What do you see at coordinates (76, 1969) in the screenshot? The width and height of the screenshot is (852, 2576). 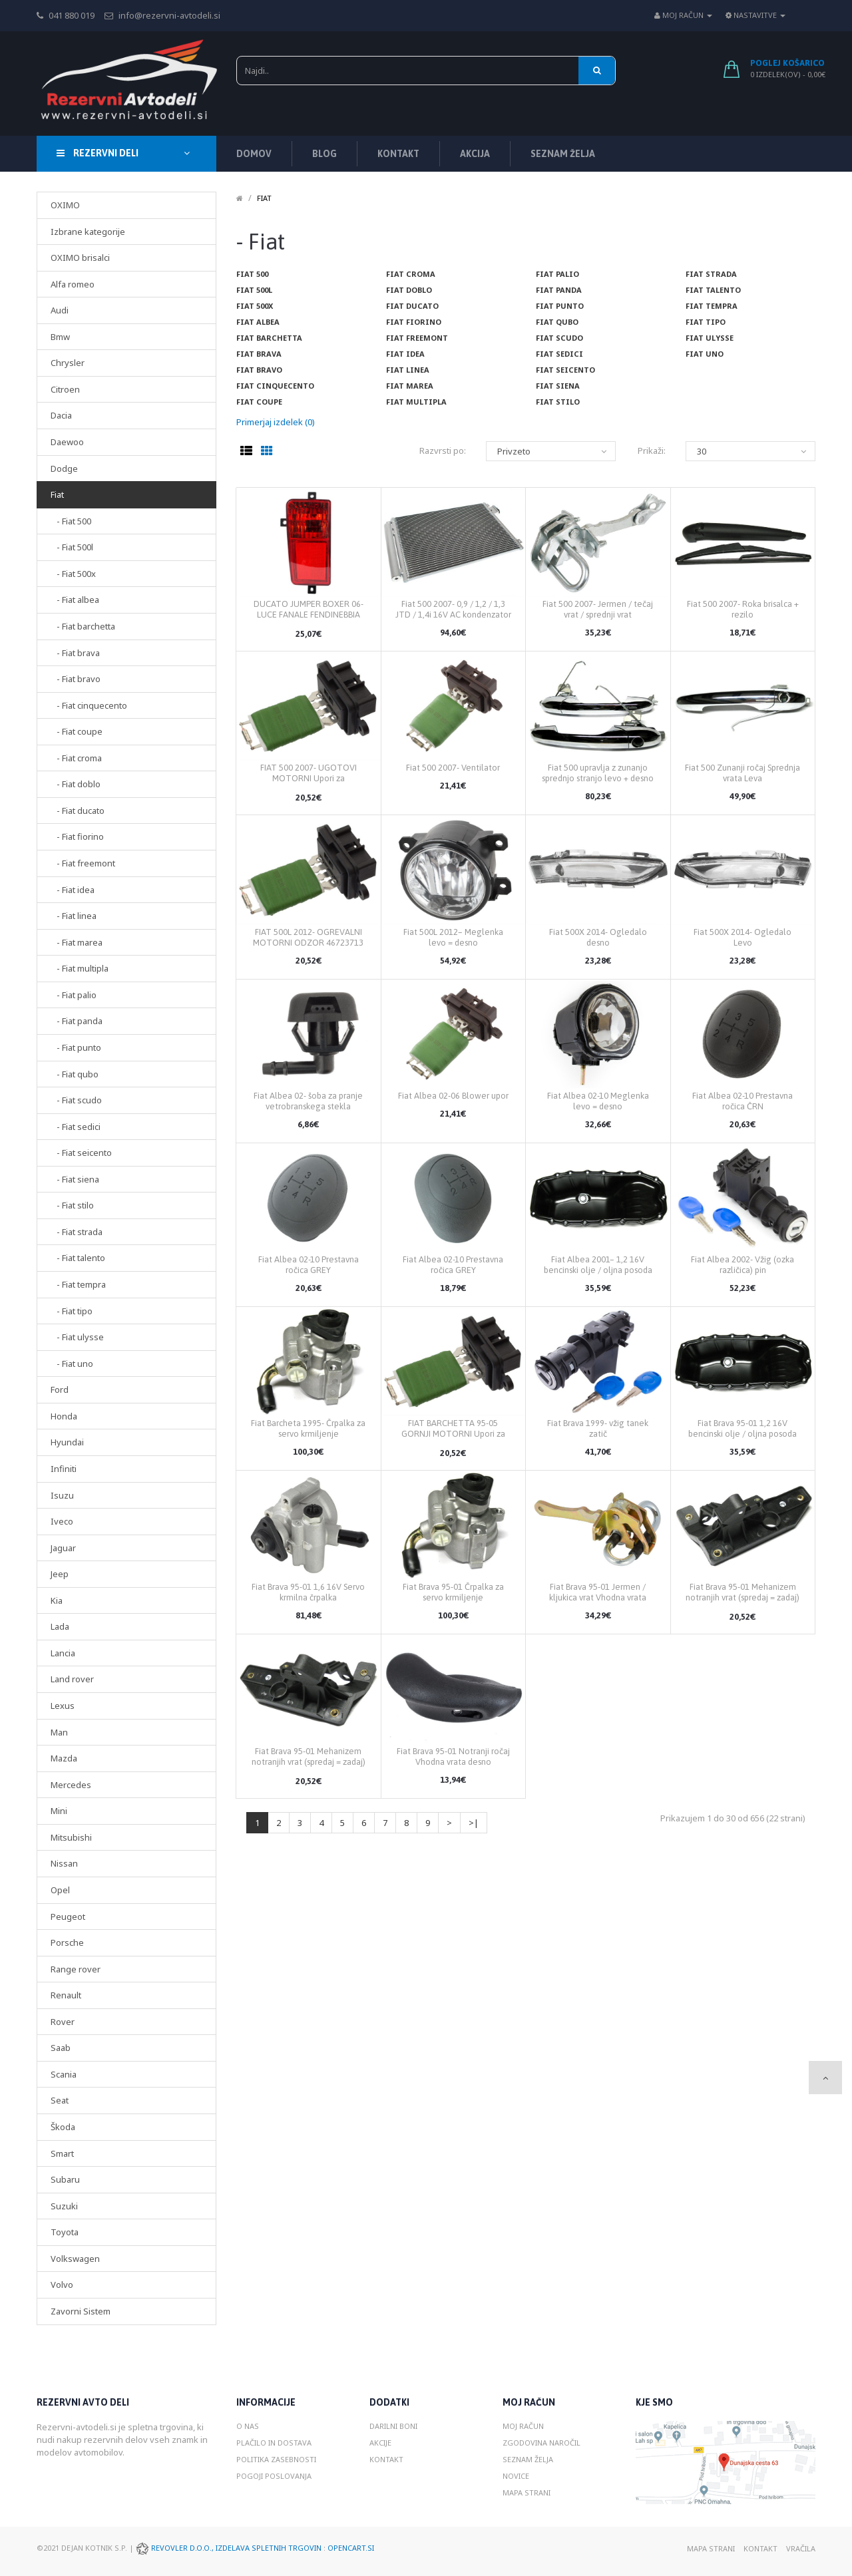 I see `Range rover` at bounding box center [76, 1969].